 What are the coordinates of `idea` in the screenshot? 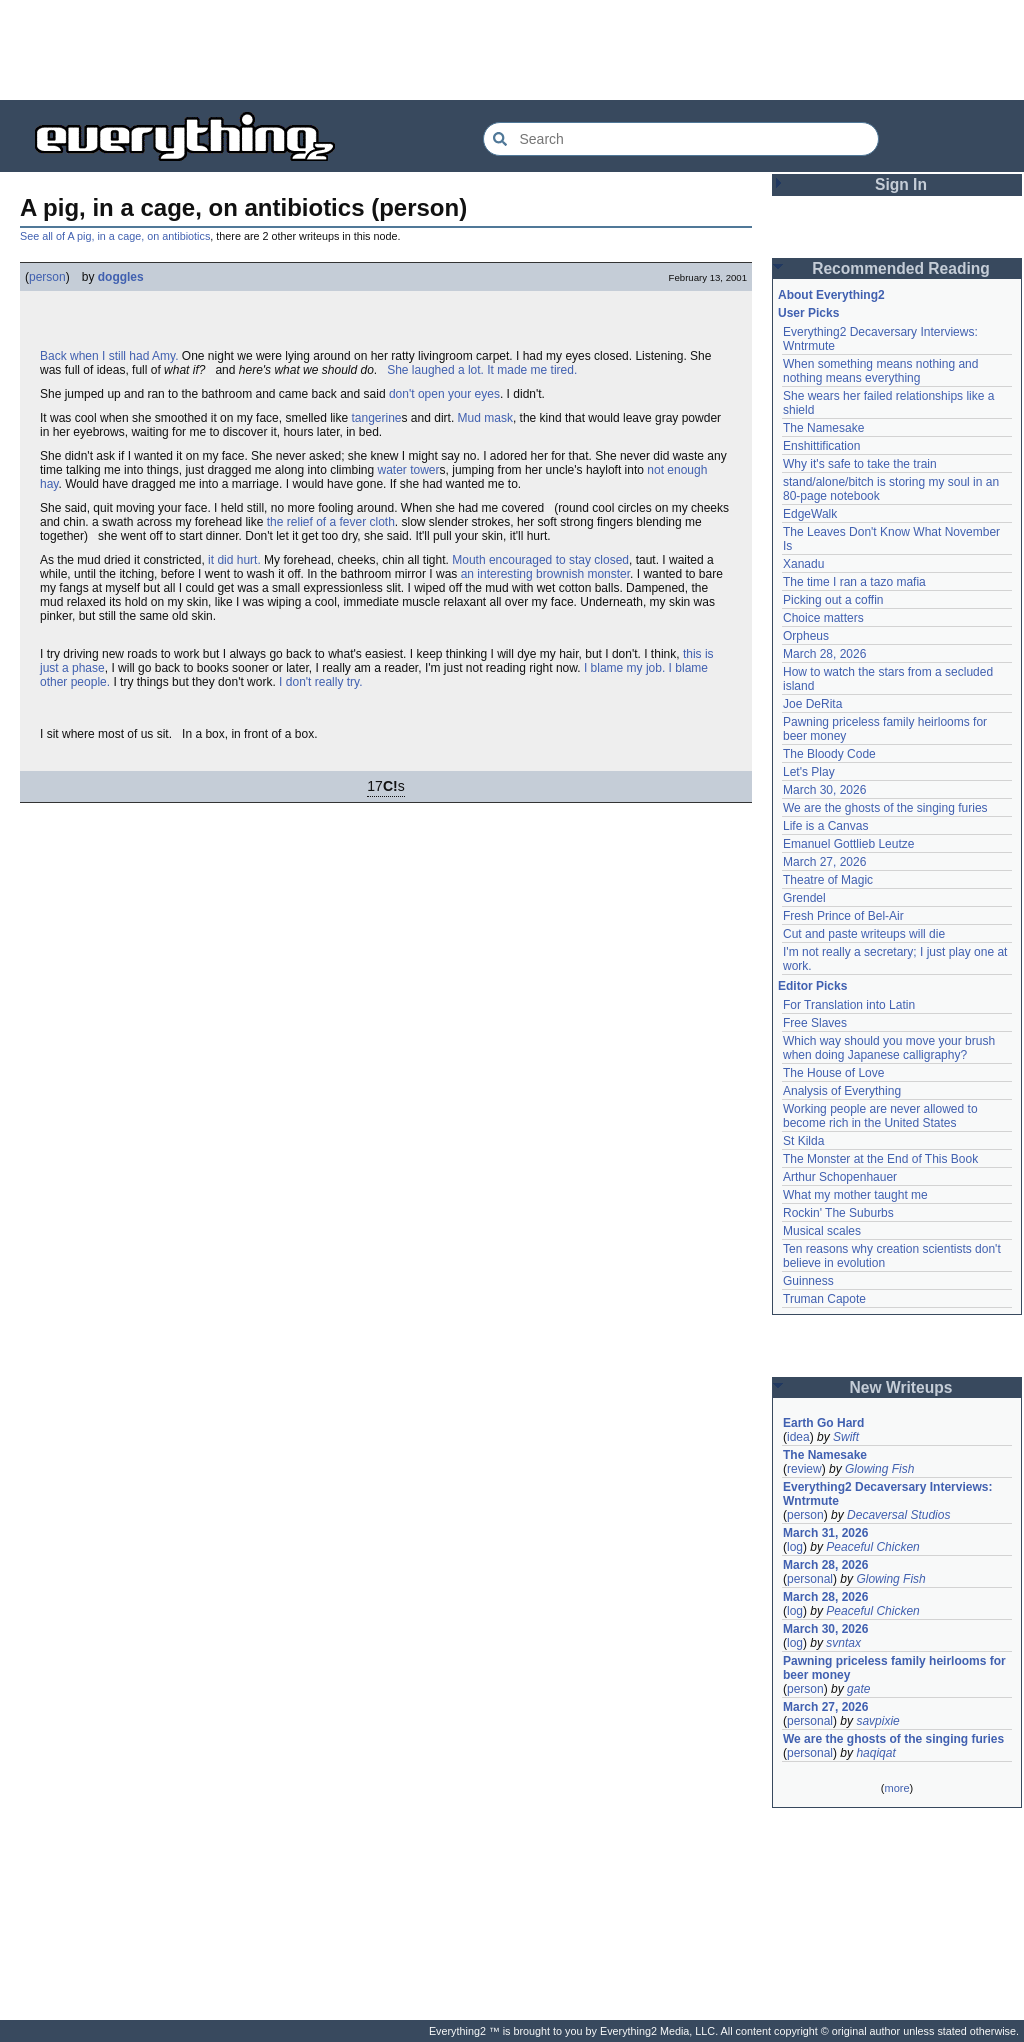 It's located at (798, 1437).